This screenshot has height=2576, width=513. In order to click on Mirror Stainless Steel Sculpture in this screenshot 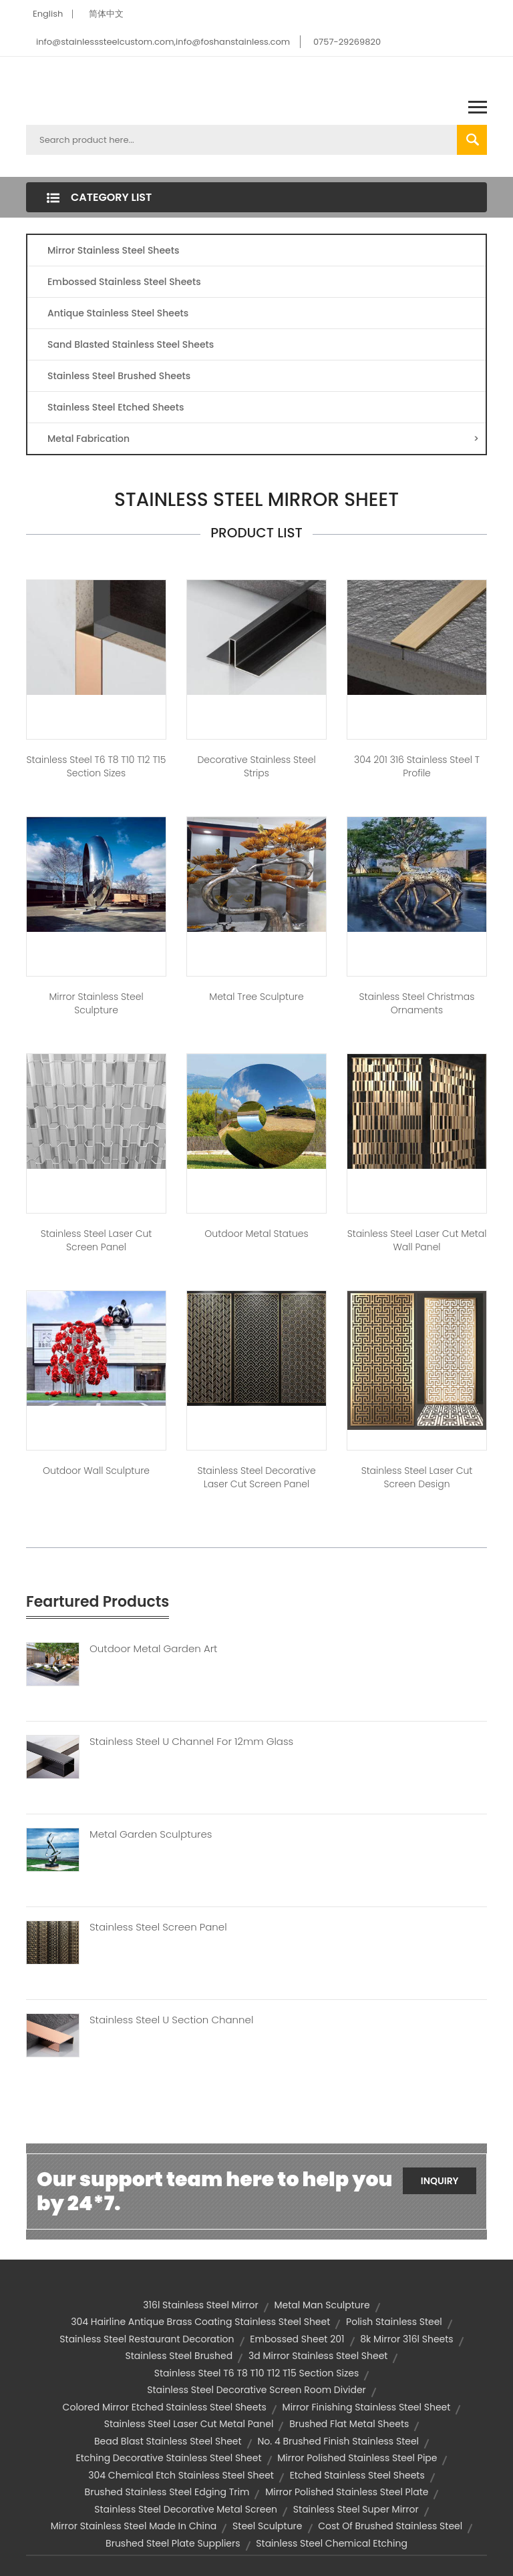, I will do `click(96, 1003)`.